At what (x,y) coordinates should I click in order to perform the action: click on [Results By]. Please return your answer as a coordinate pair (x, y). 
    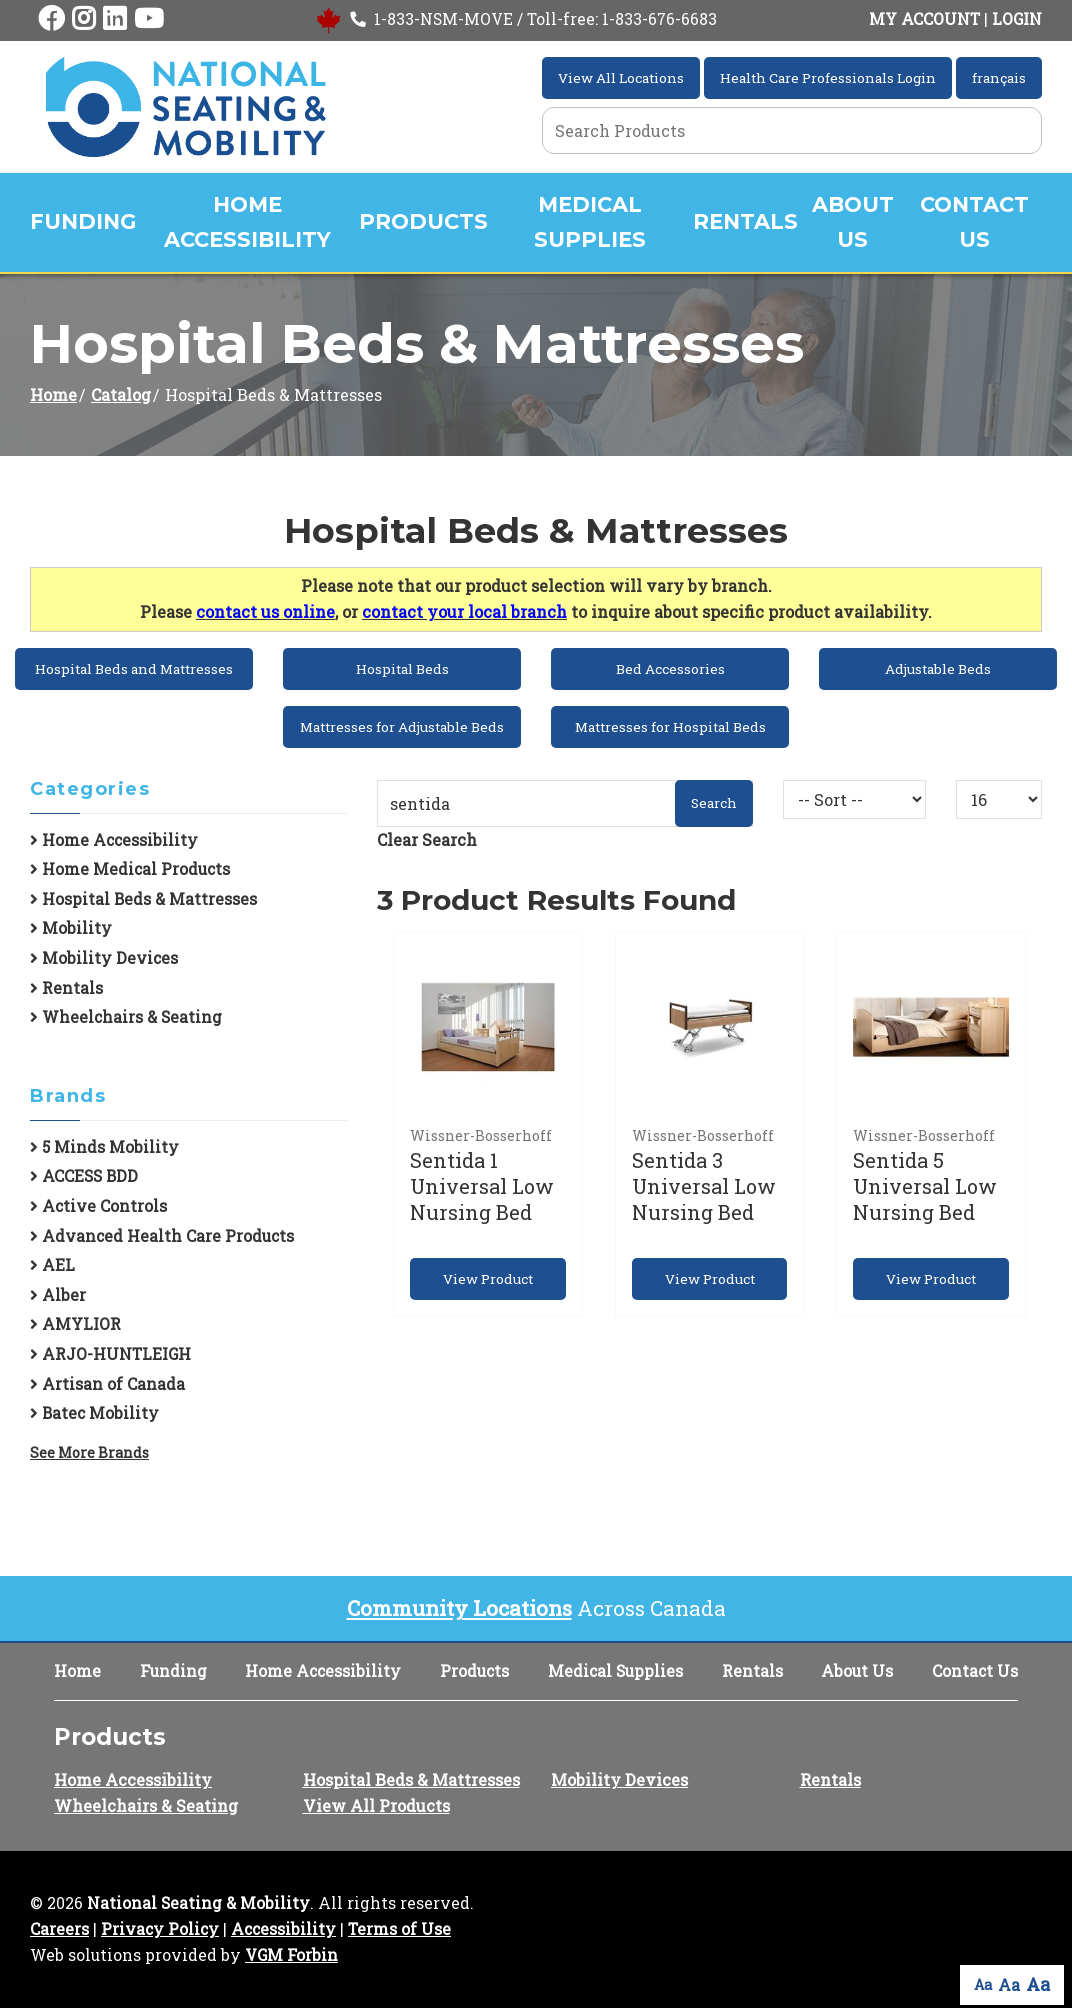
    Looking at the image, I should click on (999, 799).